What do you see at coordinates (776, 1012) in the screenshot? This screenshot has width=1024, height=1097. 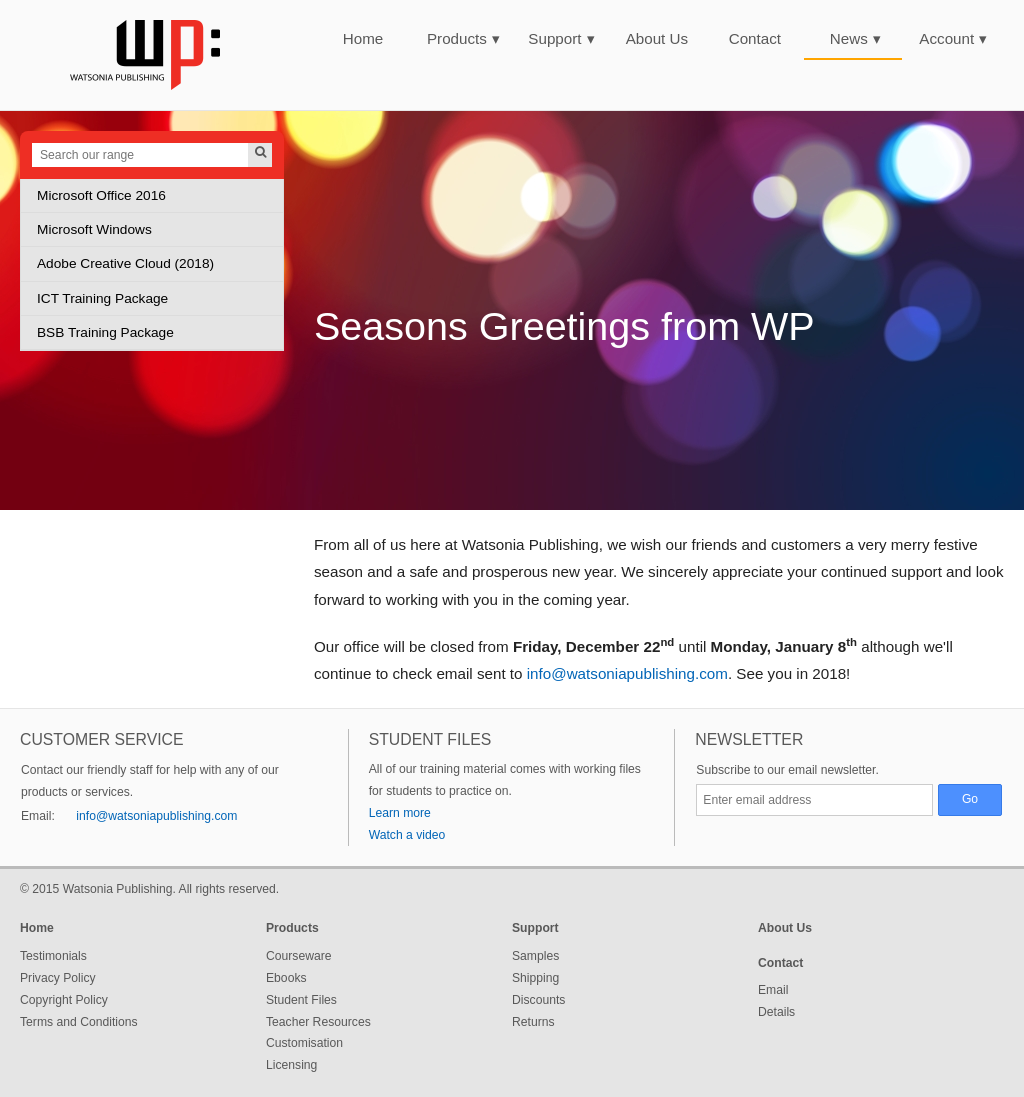 I see `Details` at bounding box center [776, 1012].